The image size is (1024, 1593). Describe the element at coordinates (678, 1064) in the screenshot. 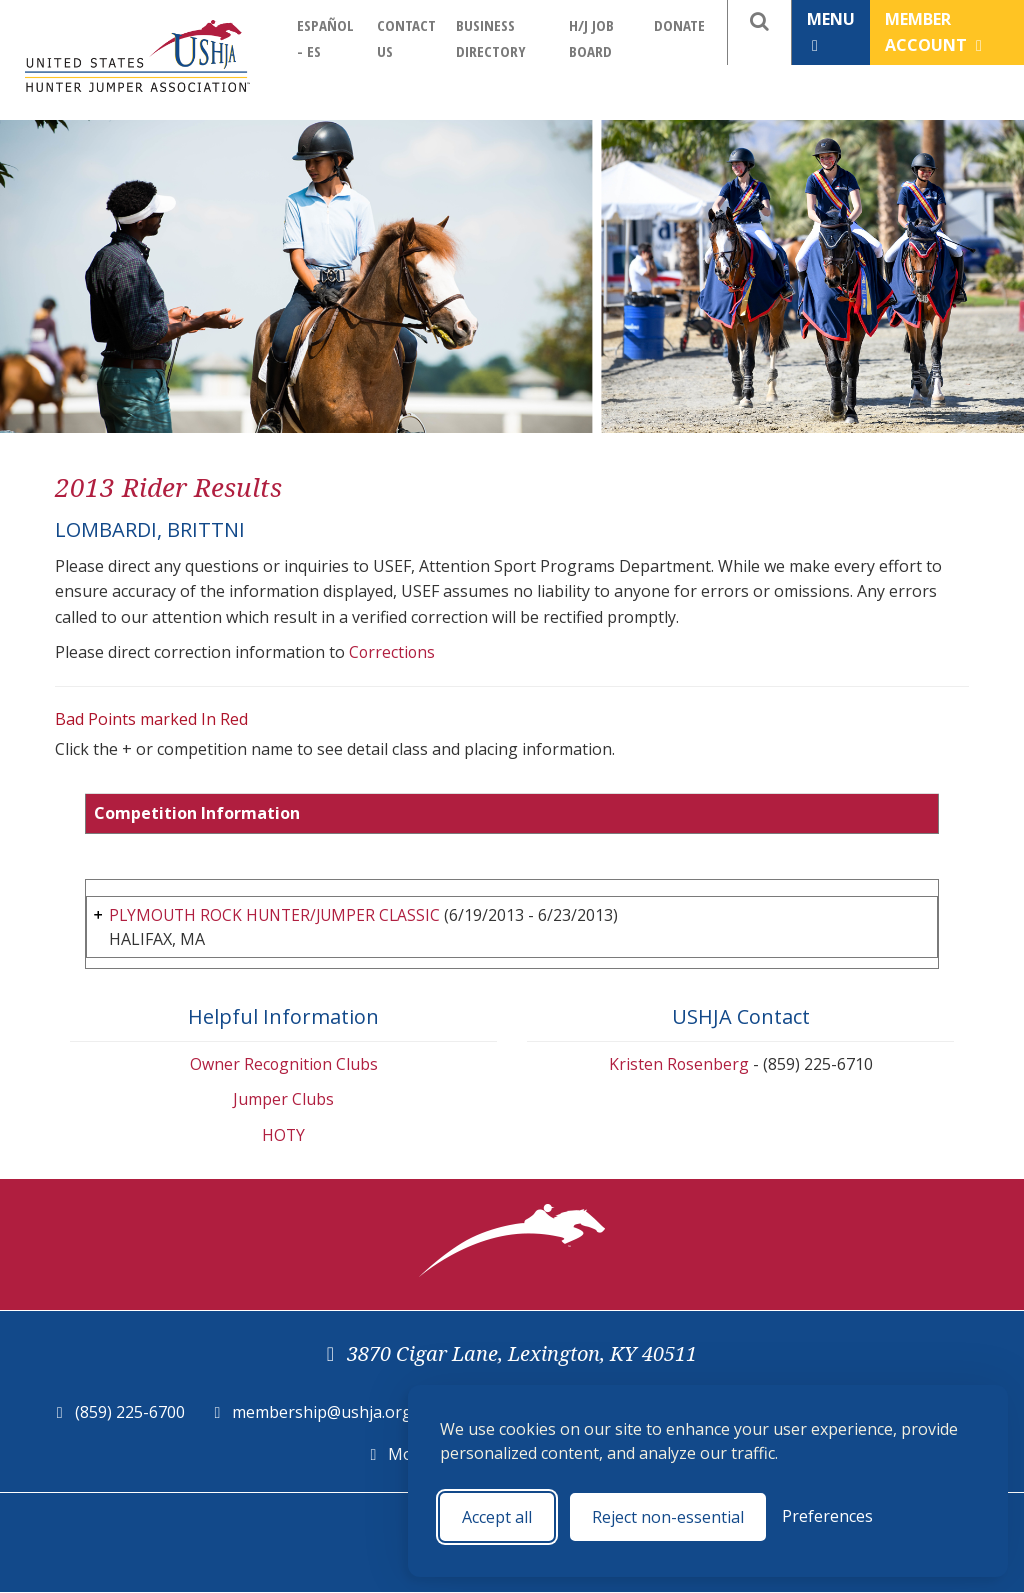

I see `Kristen Rosenberg` at that location.